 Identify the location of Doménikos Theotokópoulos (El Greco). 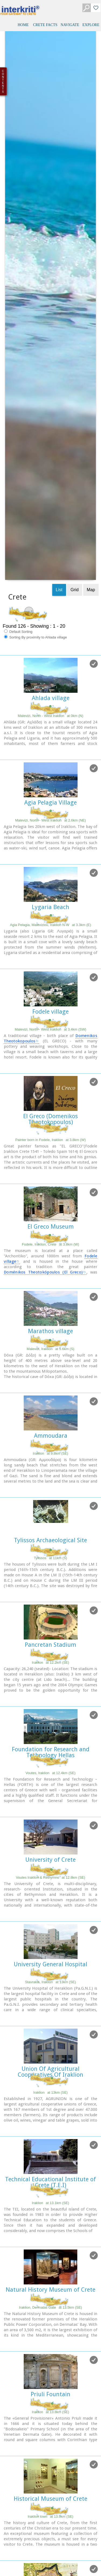
(43, 962).